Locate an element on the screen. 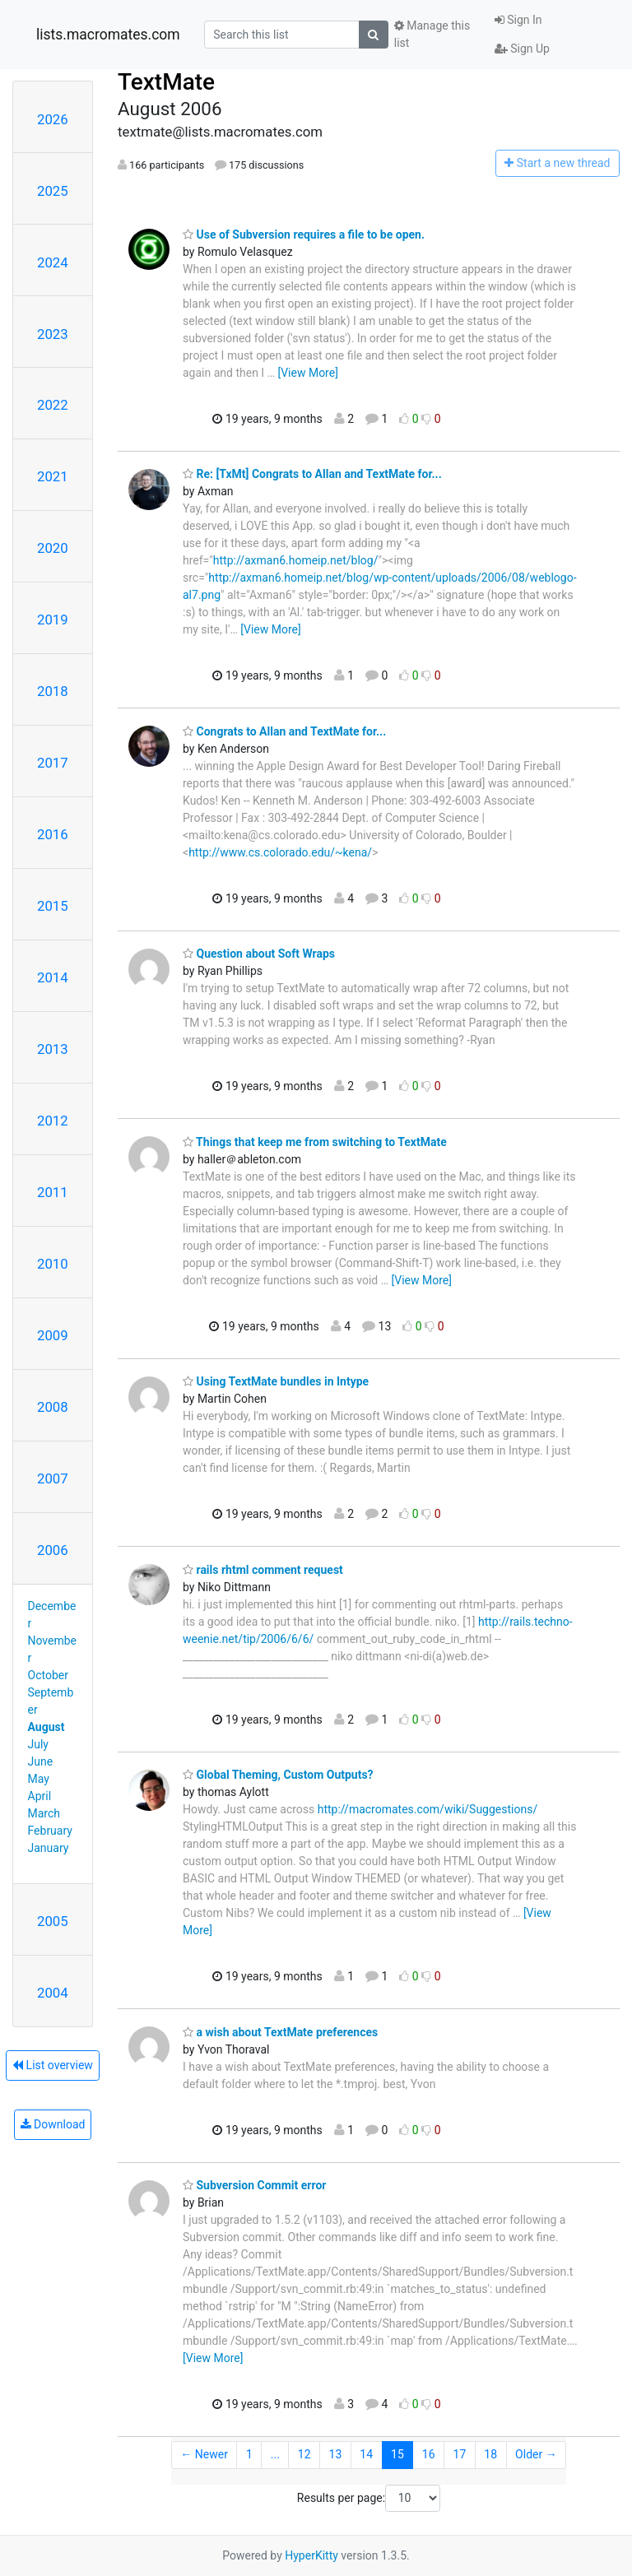 This screenshot has height=2576, width=632. 2022 is located at coordinates (52, 405).